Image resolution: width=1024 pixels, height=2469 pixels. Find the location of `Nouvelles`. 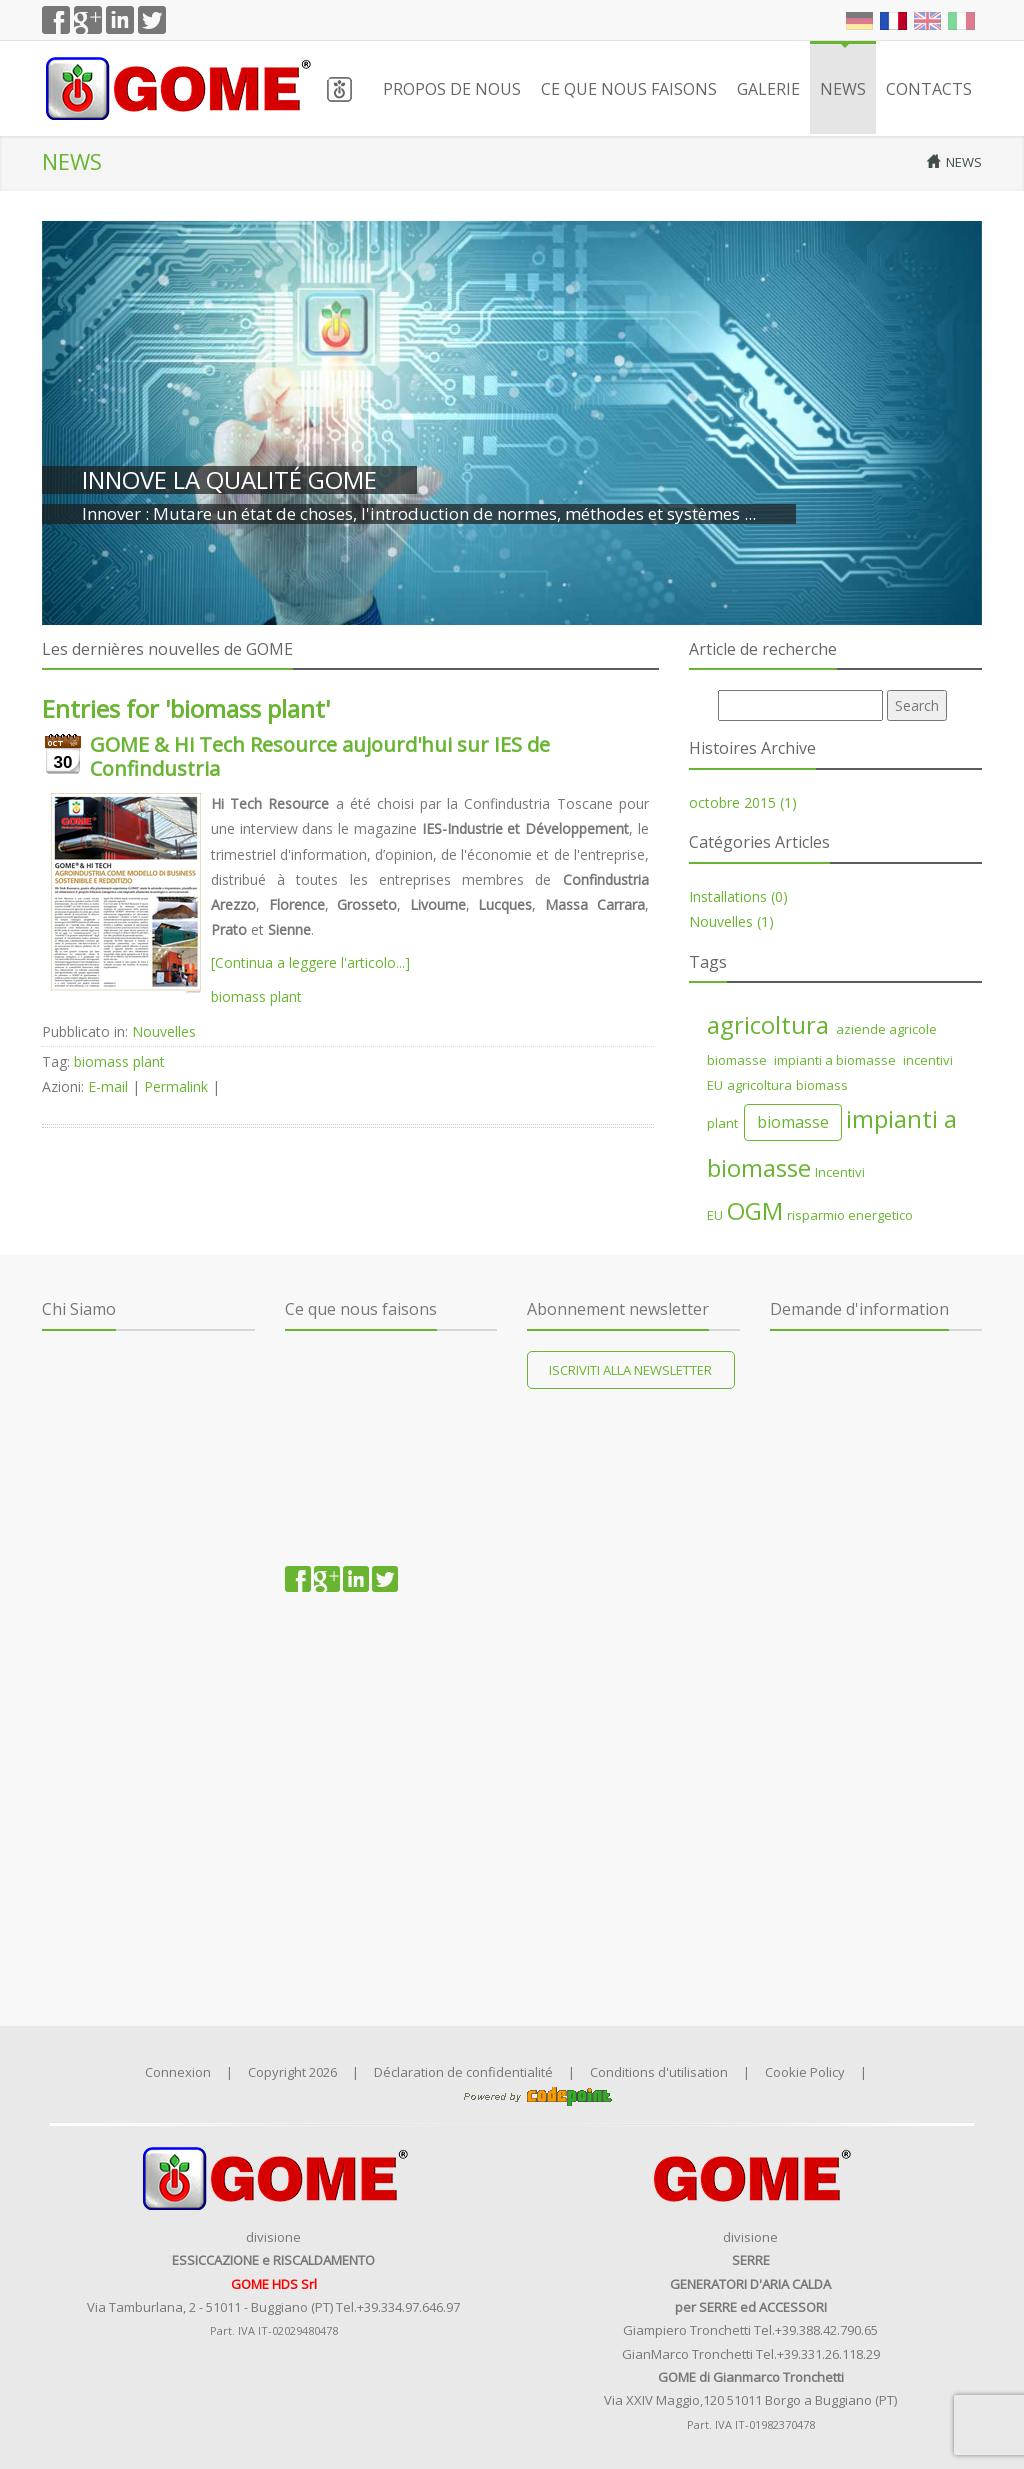

Nouvelles is located at coordinates (164, 1031).